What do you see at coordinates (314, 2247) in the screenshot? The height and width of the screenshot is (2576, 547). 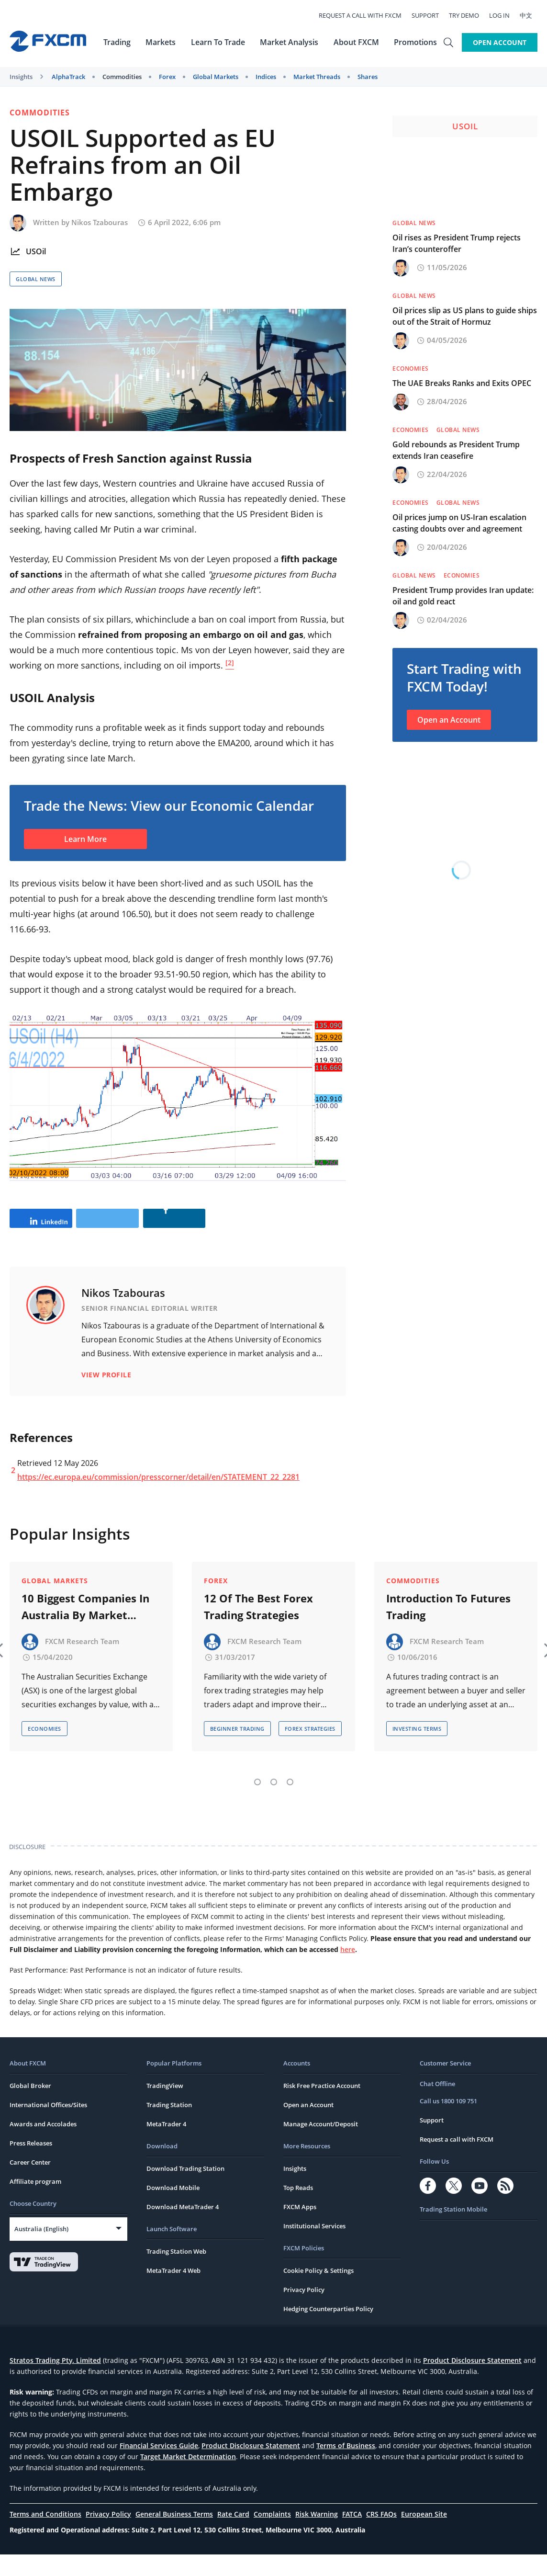 I see `Institutional Services` at bounding box center [314, 2247].